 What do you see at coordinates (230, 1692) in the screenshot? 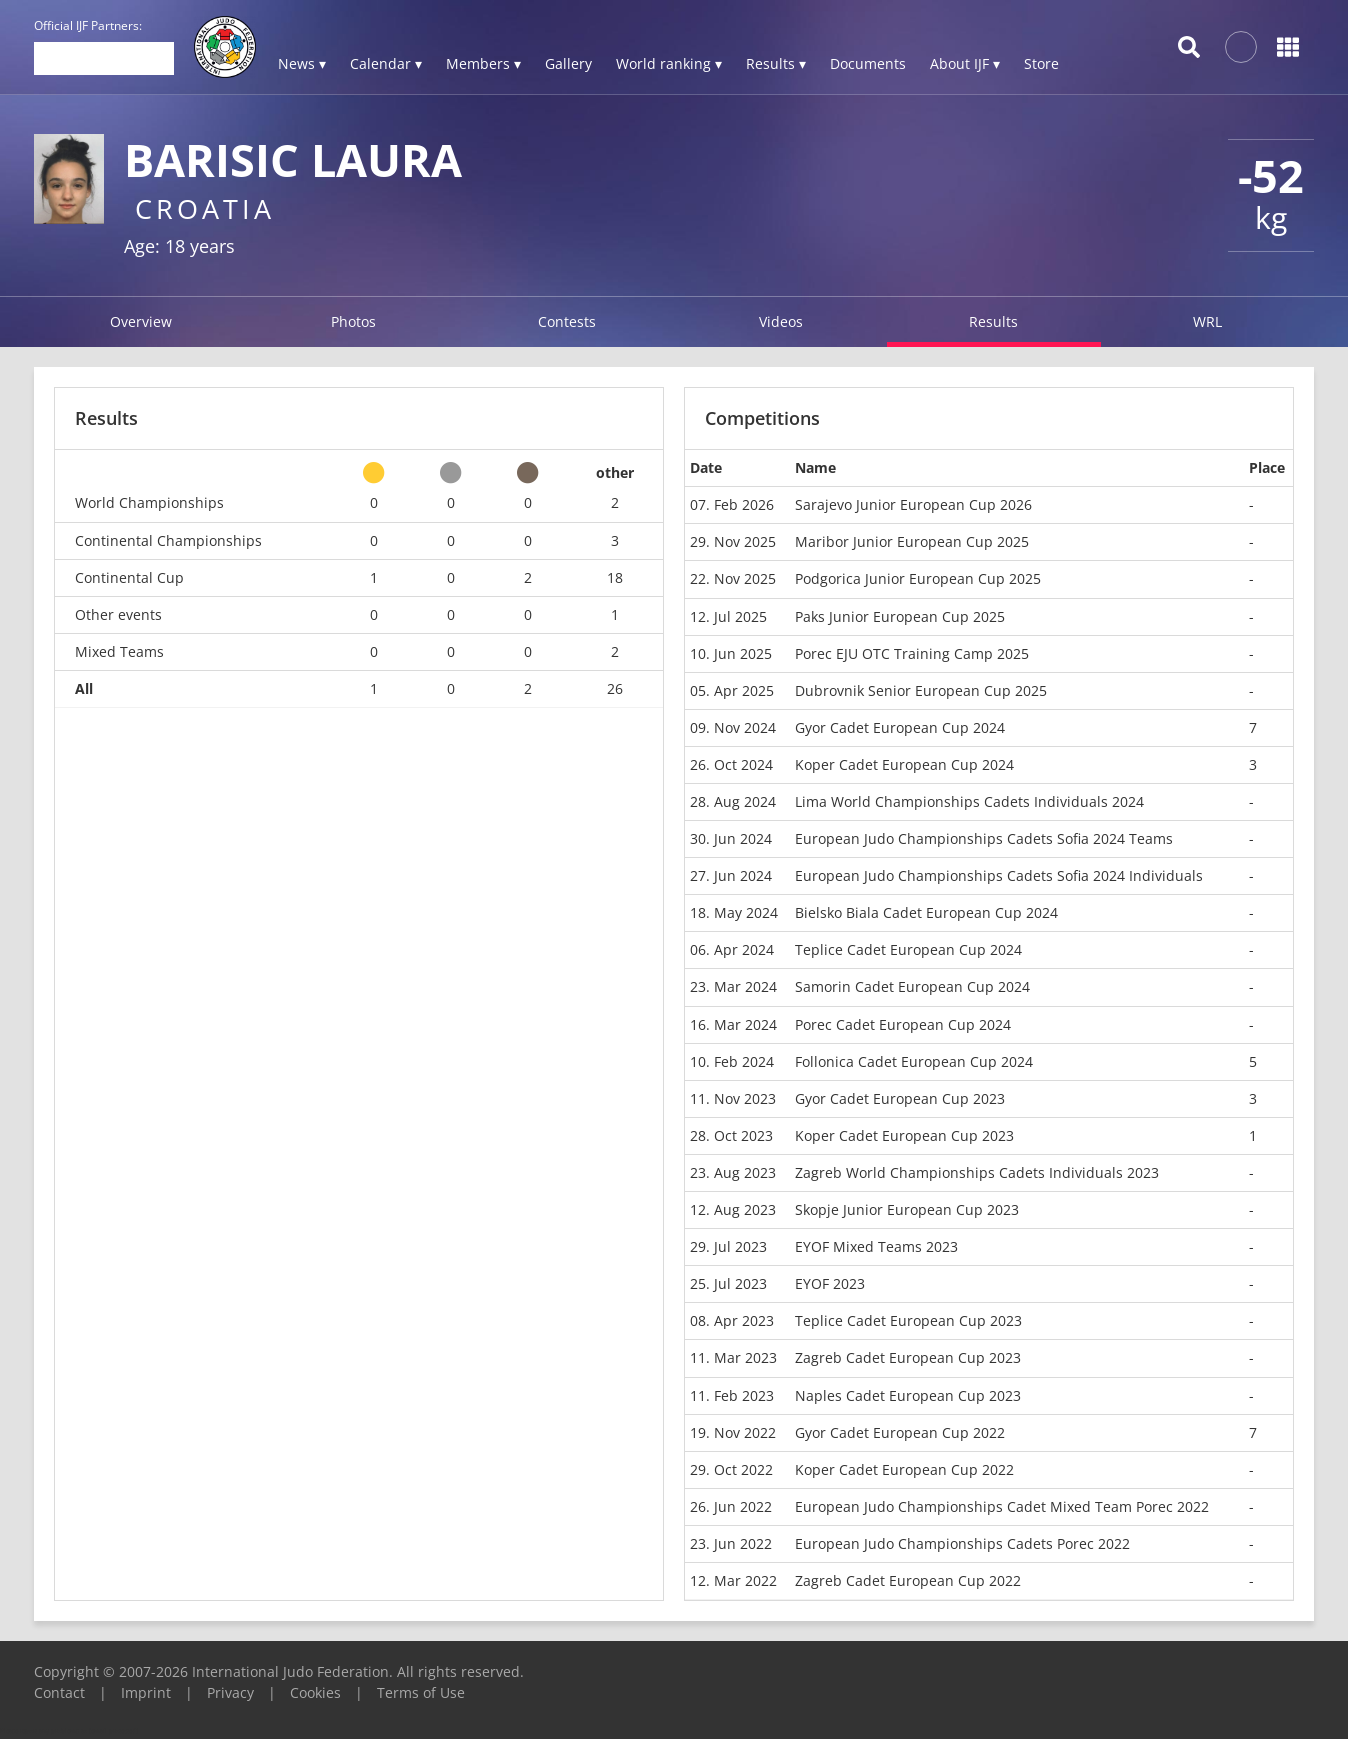
I see `Privacy` at bounding box center [230, 1692].